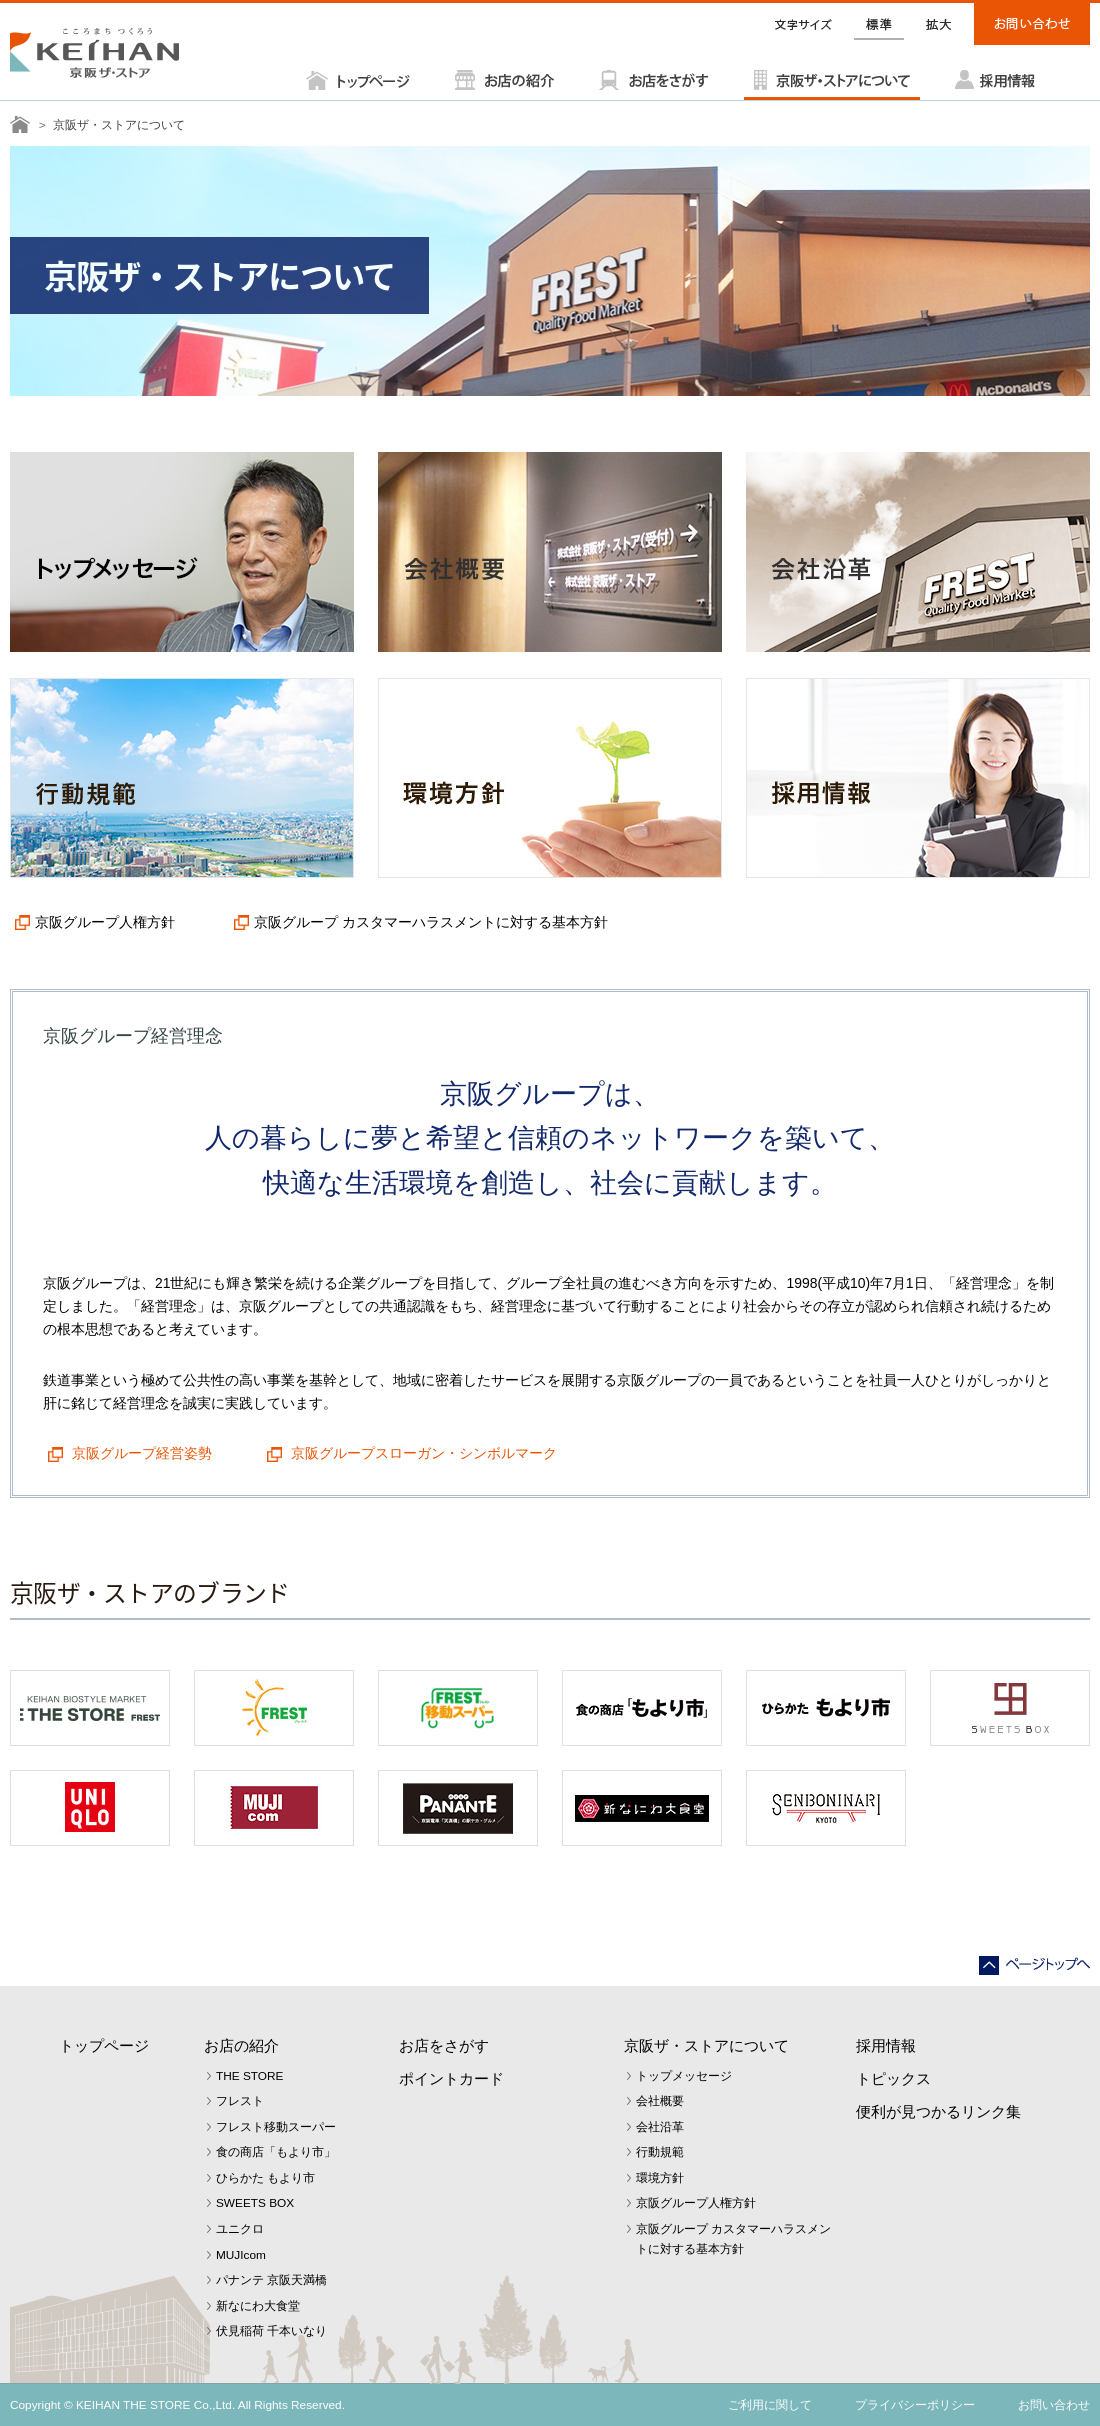 This screenshot has width=1100, height=2426. I want to click on ポイントカード, so click(451, 2078).